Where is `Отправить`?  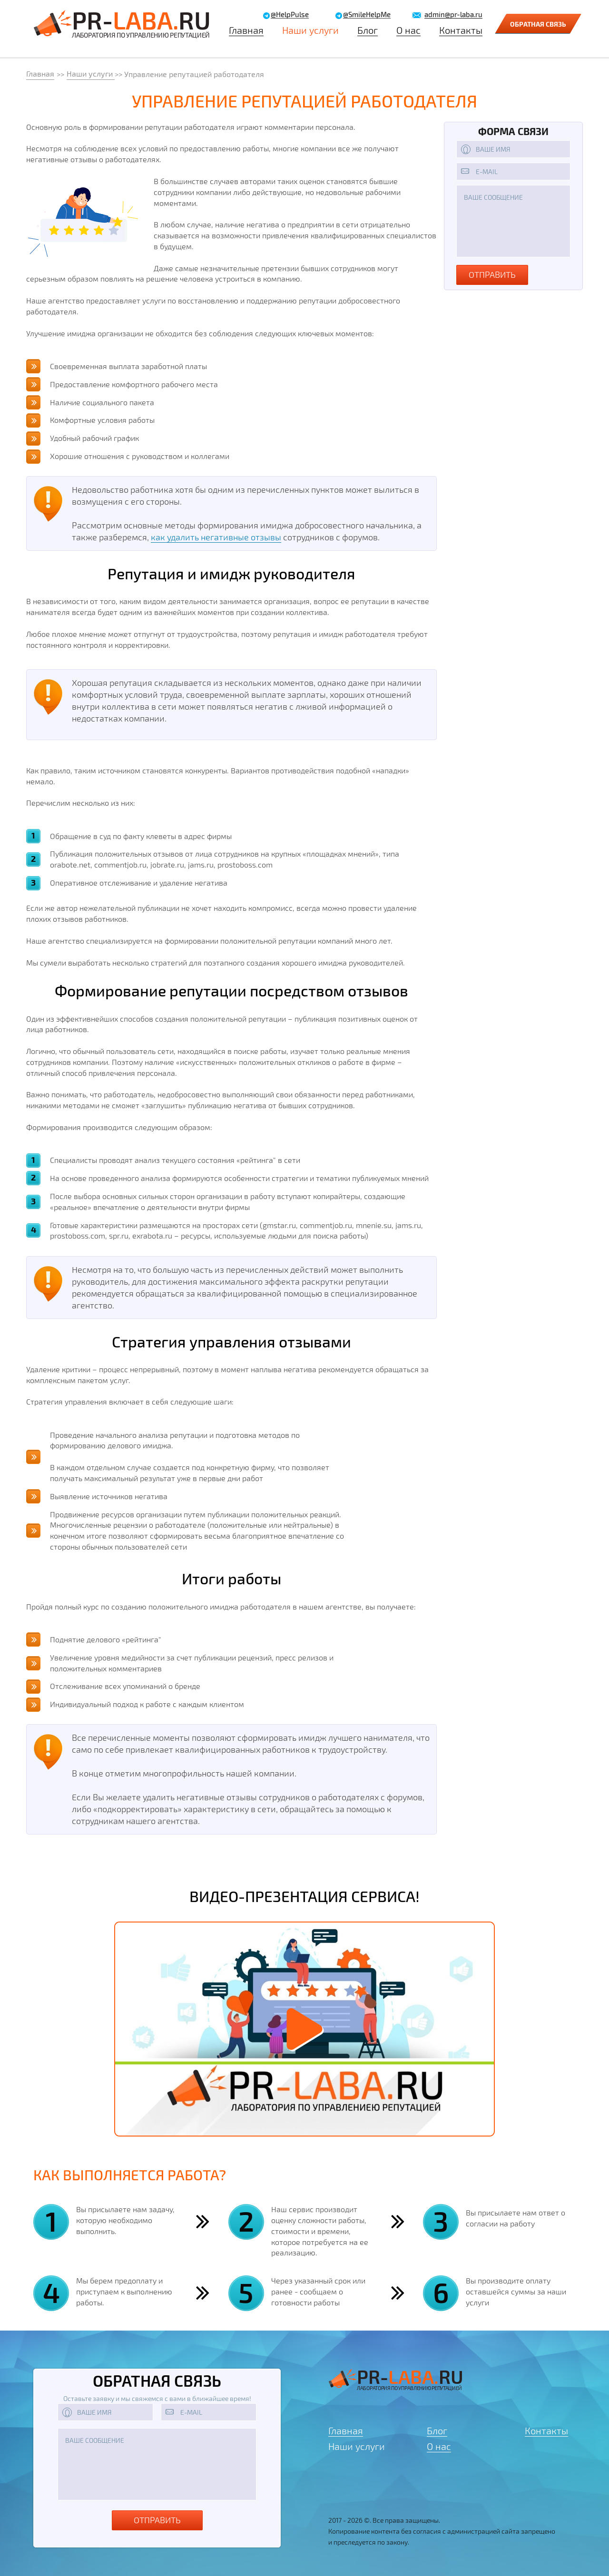
Отправить is located at coordinates (157, 2520).